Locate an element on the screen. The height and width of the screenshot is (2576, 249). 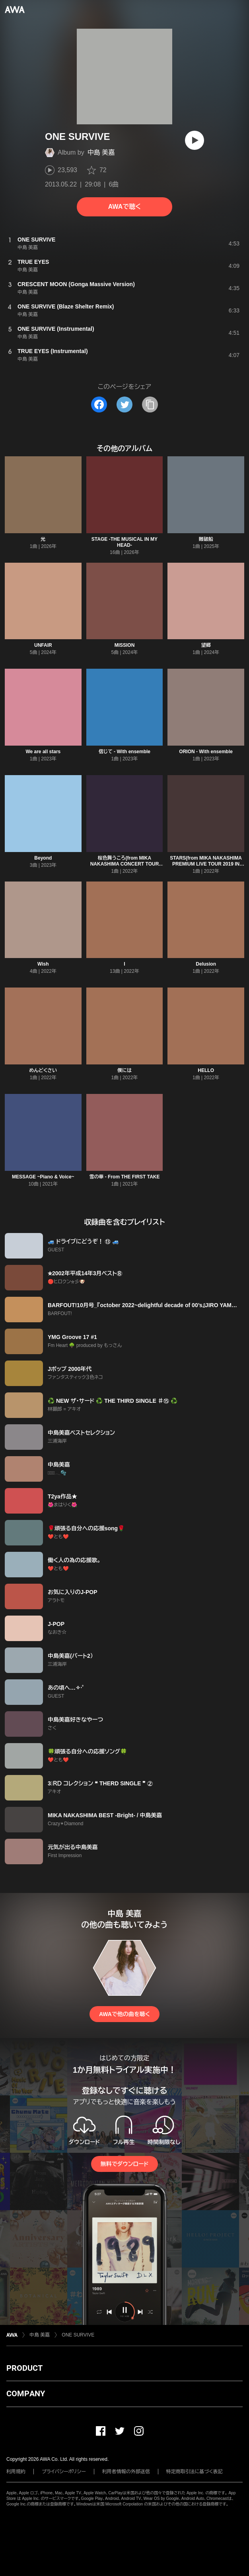
Wish is located at coordinates (43, 964).